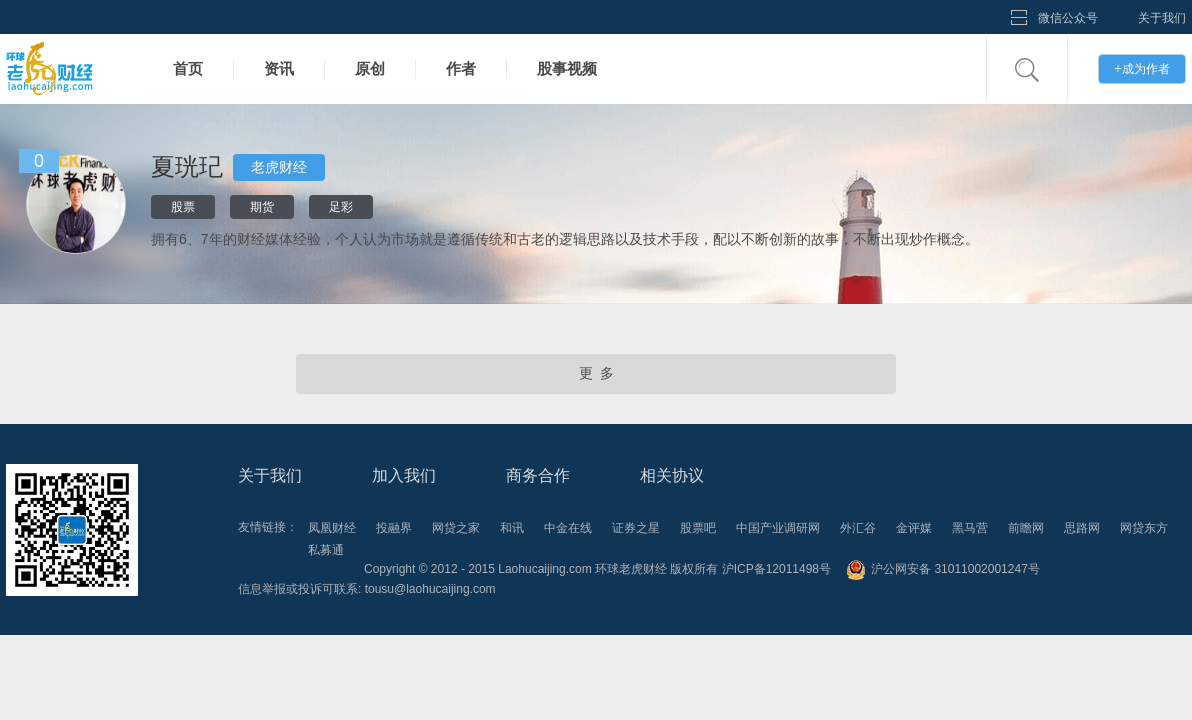 This screenshot has width=1192, height=720. What do you see at coordinates (332, 528) in the screenshot?
I see `凤凰财经` at bounding box center [332, 528].